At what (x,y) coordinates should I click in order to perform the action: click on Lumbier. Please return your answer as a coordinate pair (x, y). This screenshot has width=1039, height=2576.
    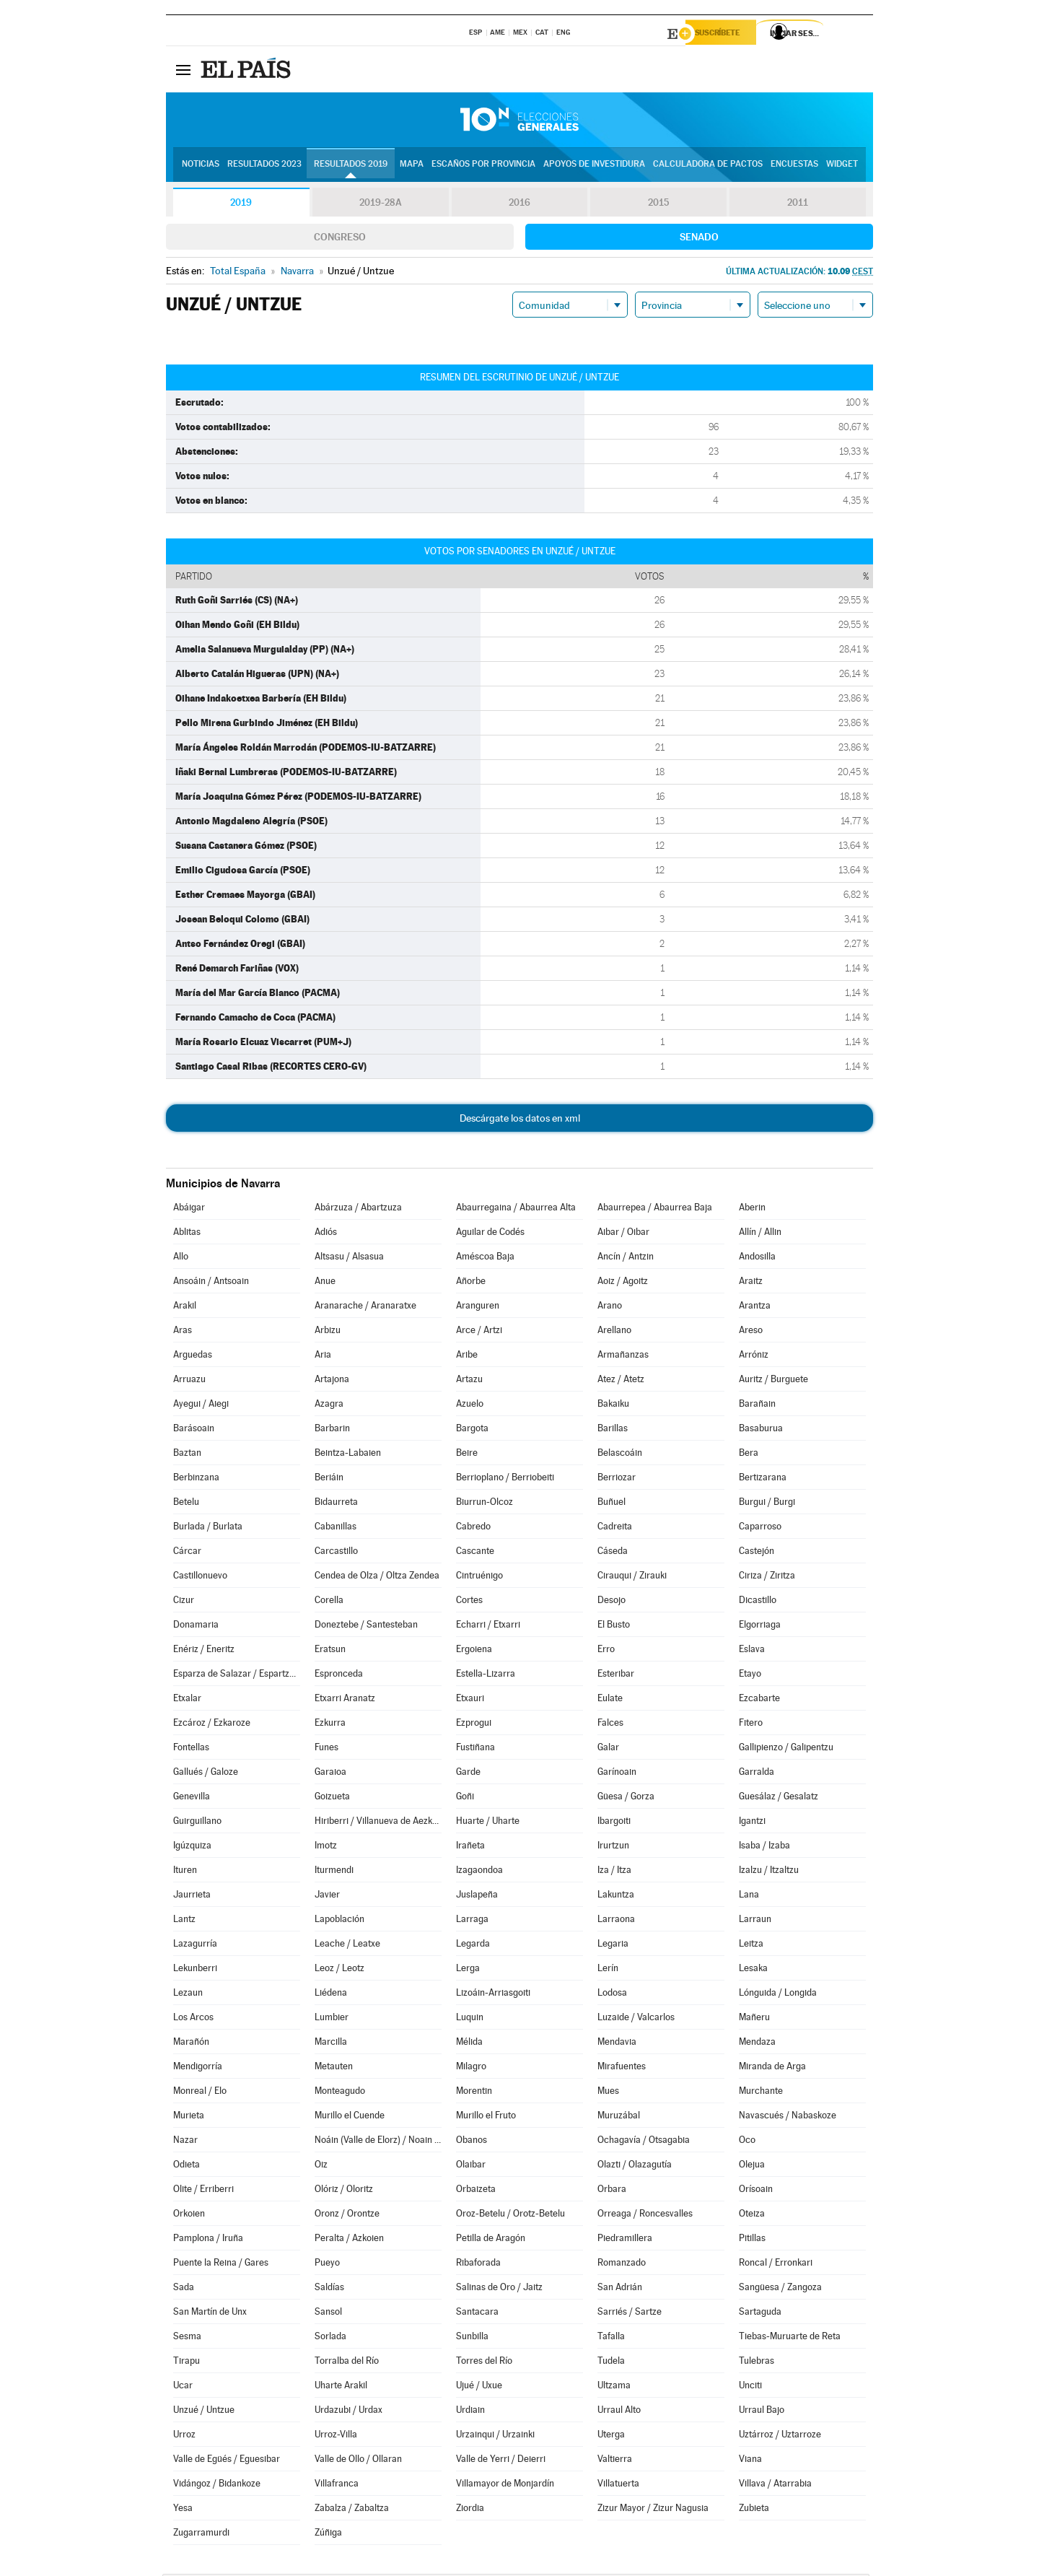
    Looking at the image, I should click on (331, 2019).